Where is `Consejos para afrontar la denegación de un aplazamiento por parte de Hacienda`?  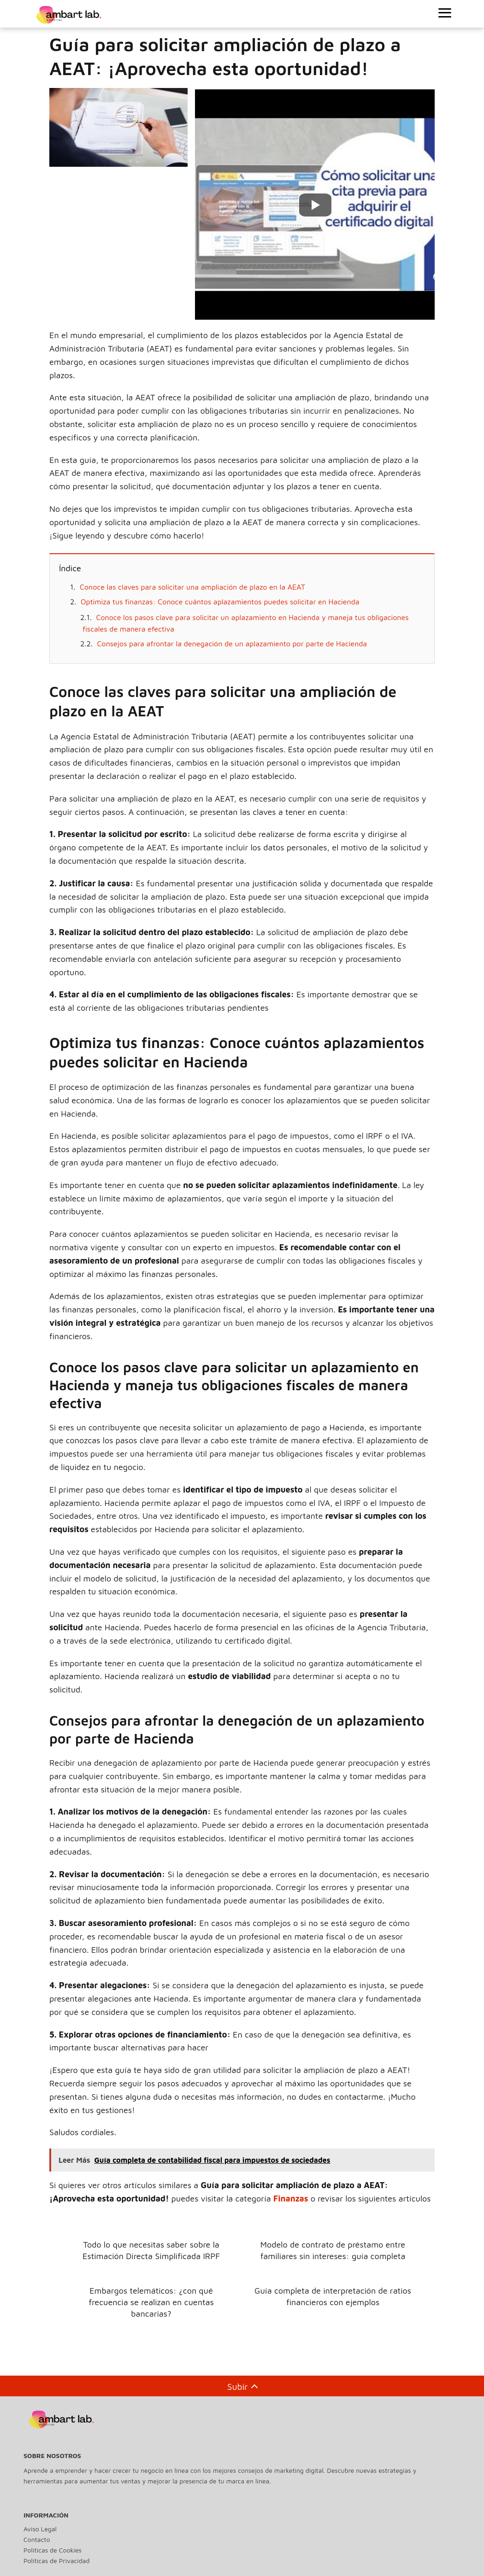 Consejos para afrontar la denegación de un aplazamiento por parte de Hacienda is located at coordinates (232, 643).